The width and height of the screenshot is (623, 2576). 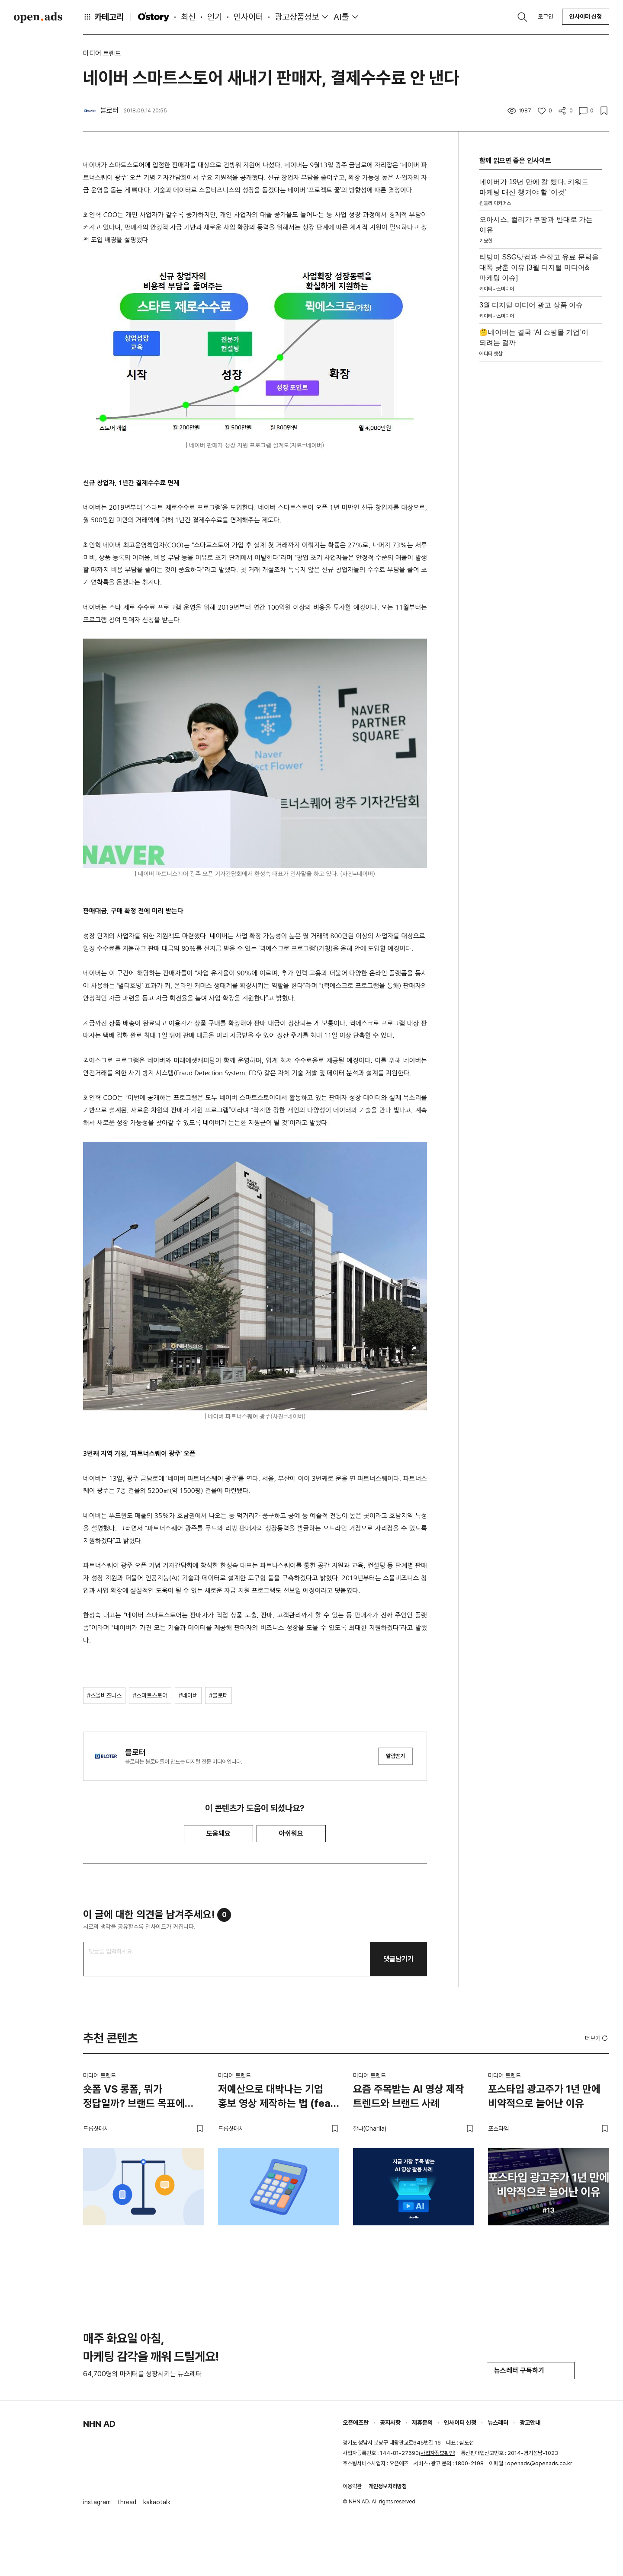 I want to click on 포스타입 광고주가 1년 만에 비약적으로 늘어난 이유, so click(x=544, y=2096).